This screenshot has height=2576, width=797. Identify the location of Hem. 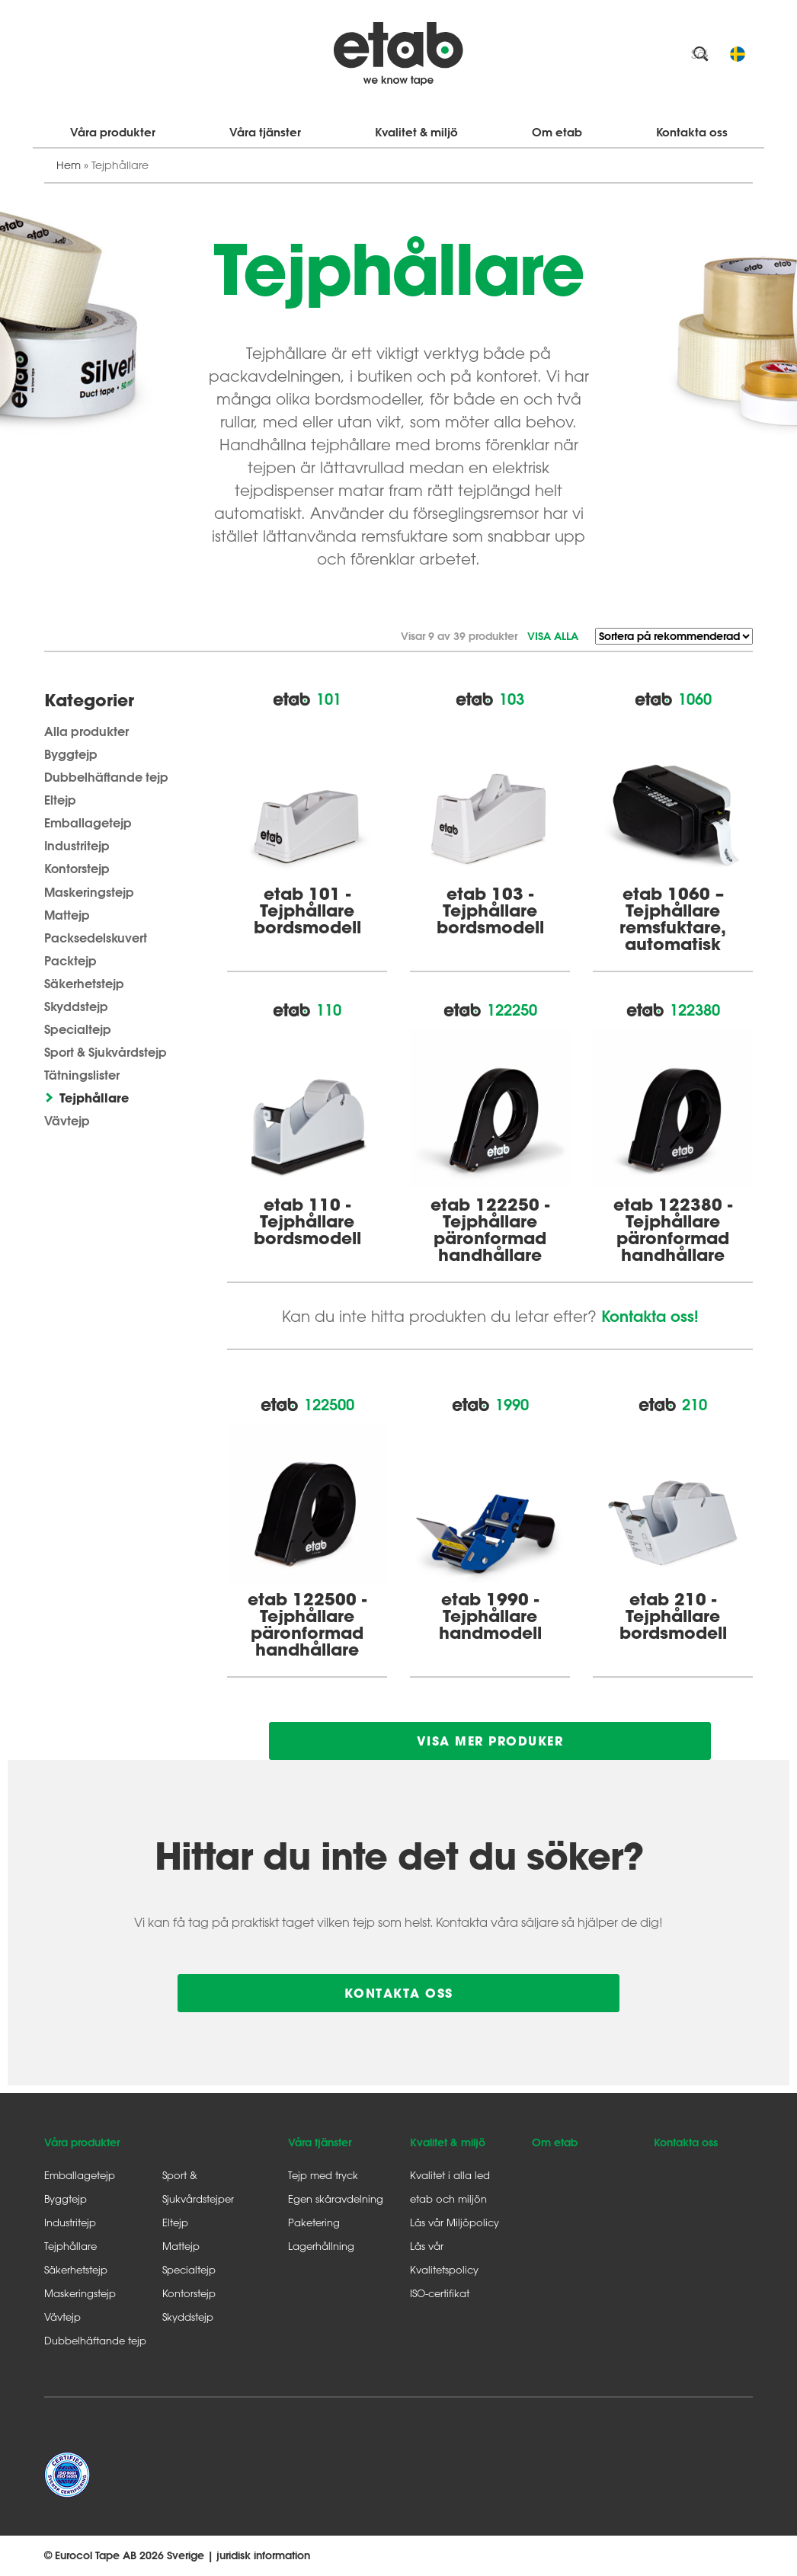
(68, 164).